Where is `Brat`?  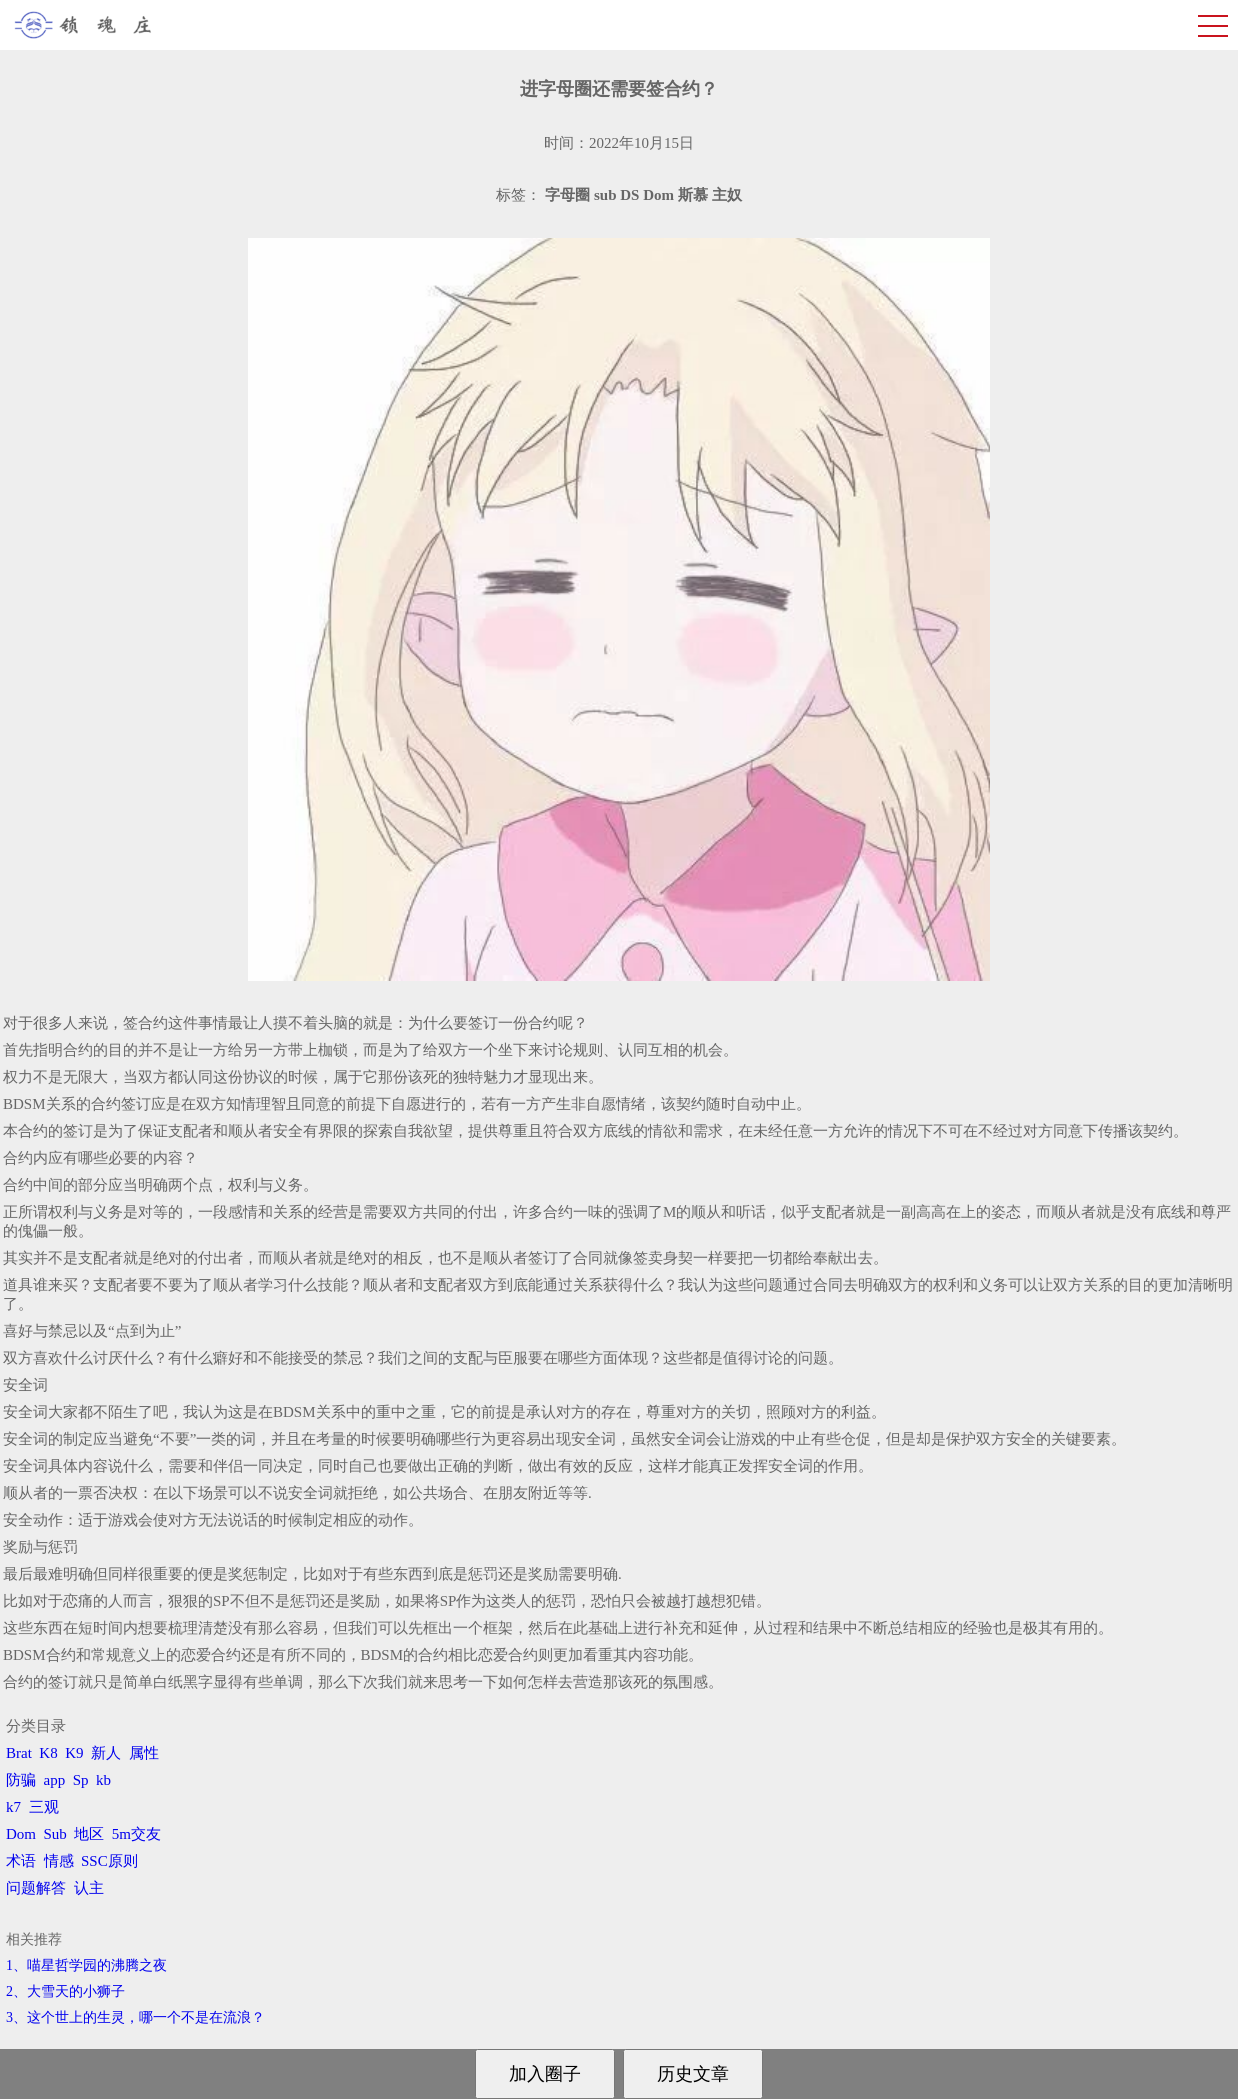
Brat is located at coordinates (19, 1753).